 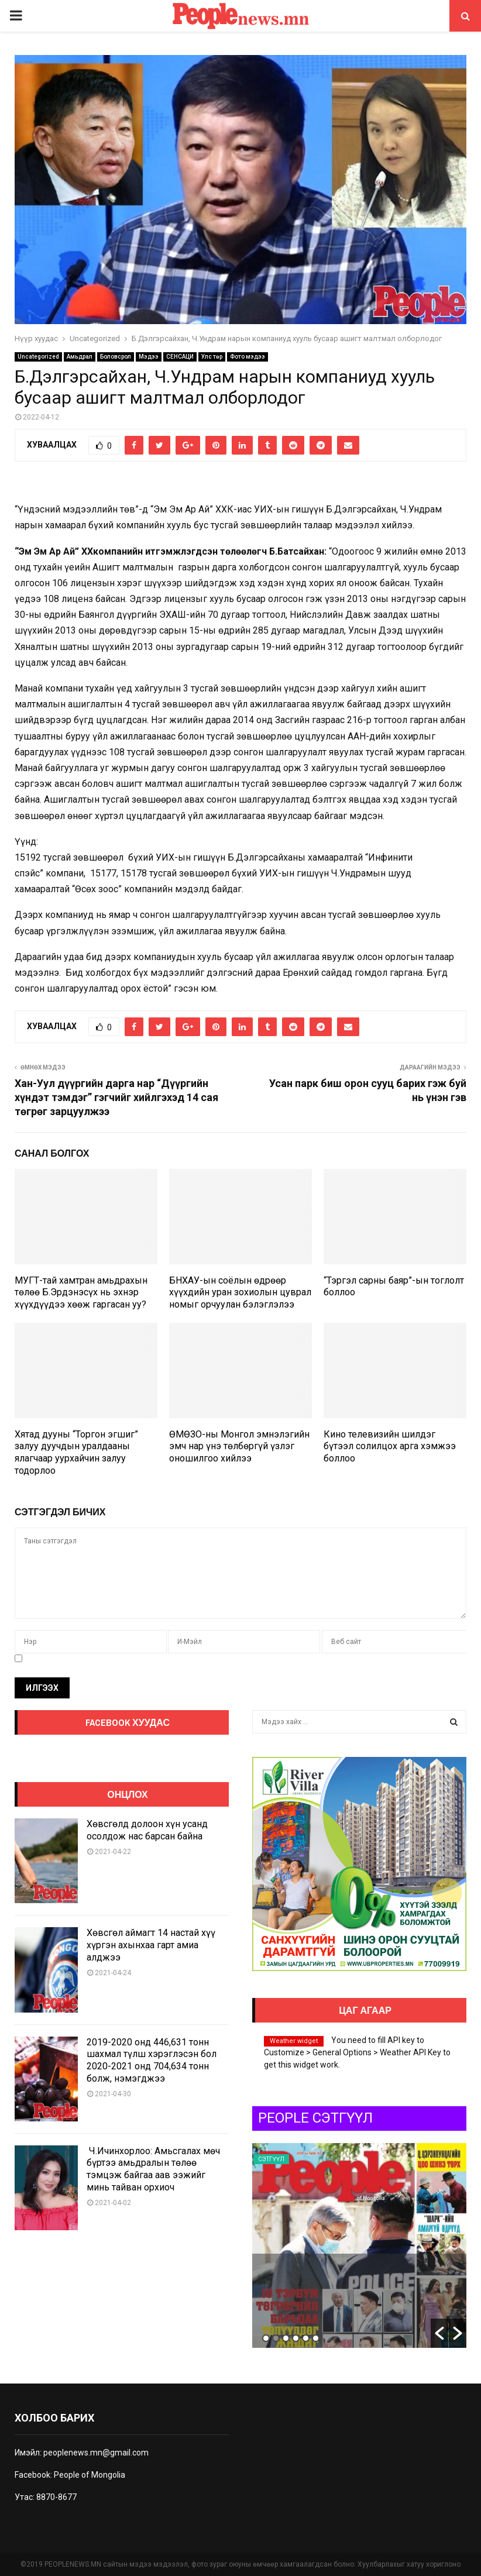 I want to click on БНХАУ-ын соёлын өдрөөр хүүхдийн уран зохиолын цуврал номыг орчуулан бэлэглэлээ, so click(x=240, y=1293).